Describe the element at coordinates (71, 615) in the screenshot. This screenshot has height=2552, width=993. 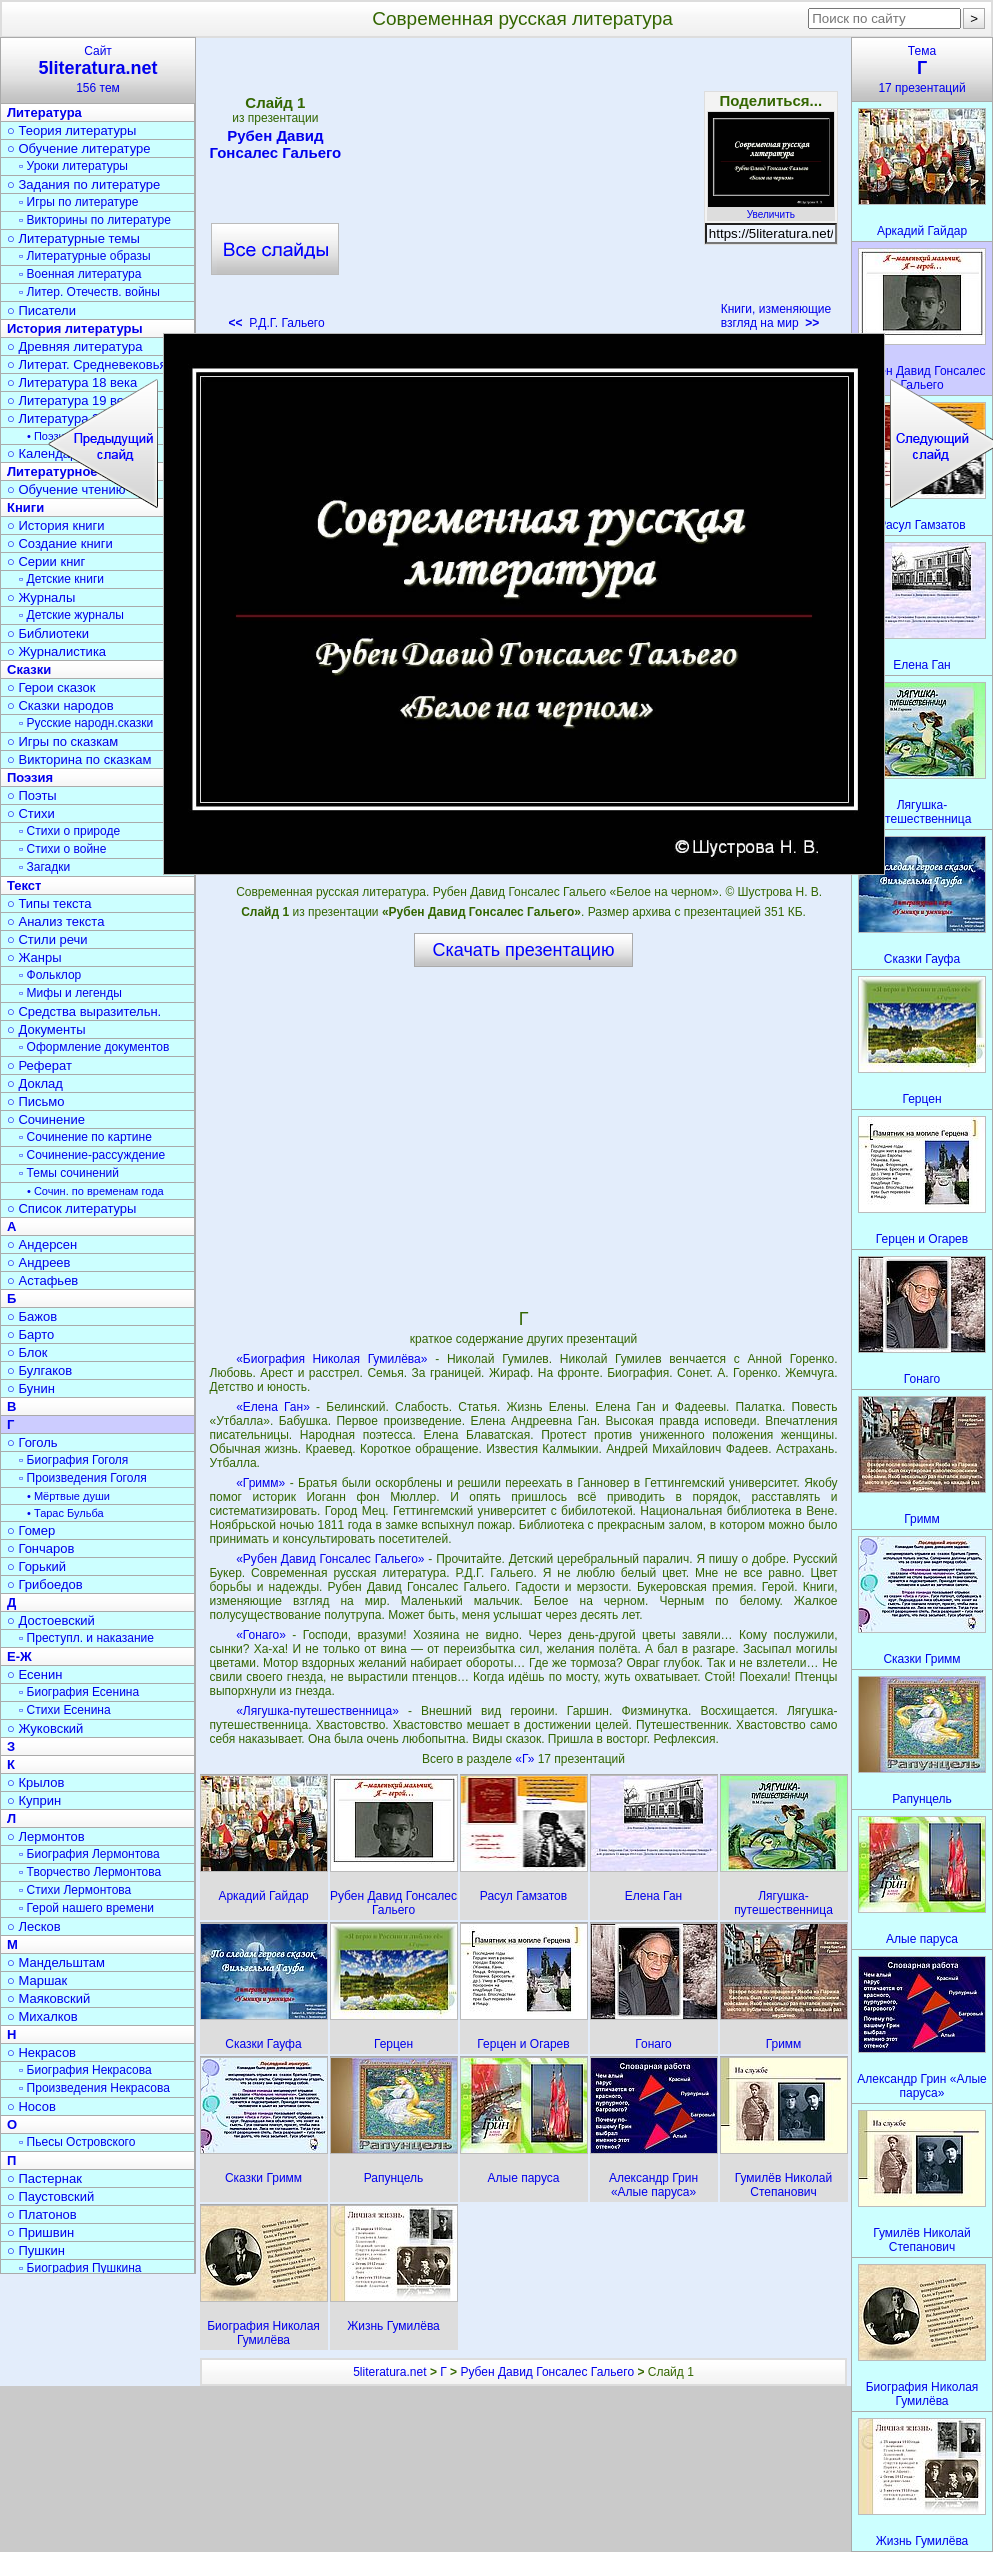
I see `▫ Детские журналы` at that location.